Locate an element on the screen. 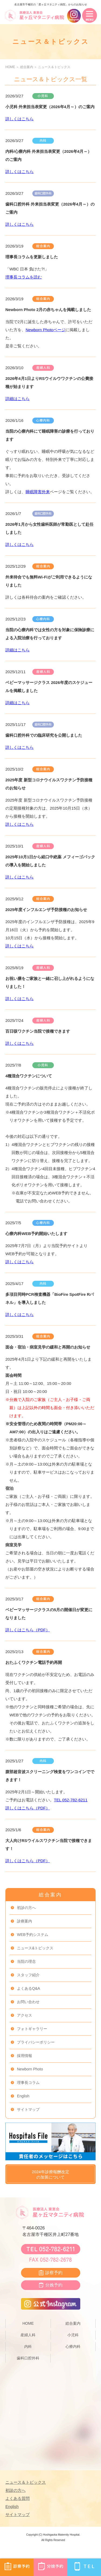  アクセス is located at coordinates (24, 2015).